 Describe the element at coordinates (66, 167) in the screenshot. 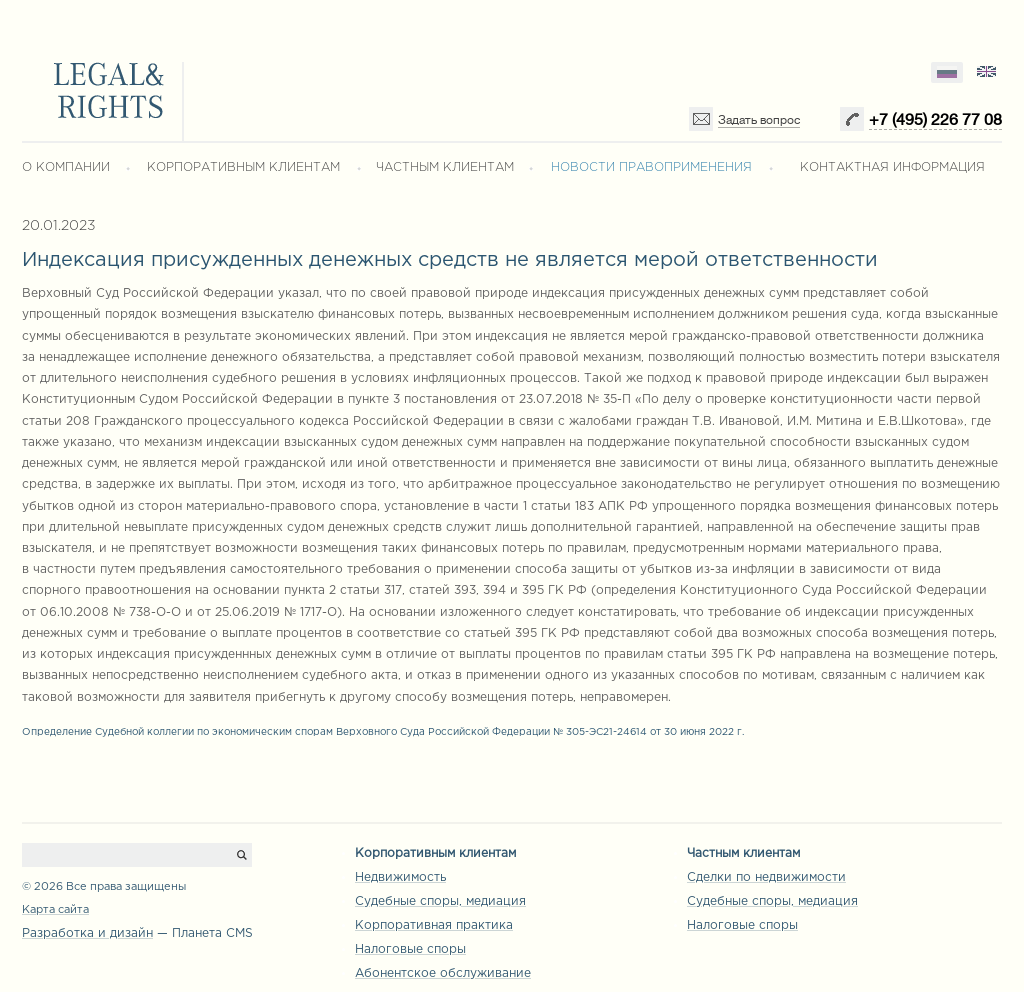

I see `О КОМПАНИИ` at that location.